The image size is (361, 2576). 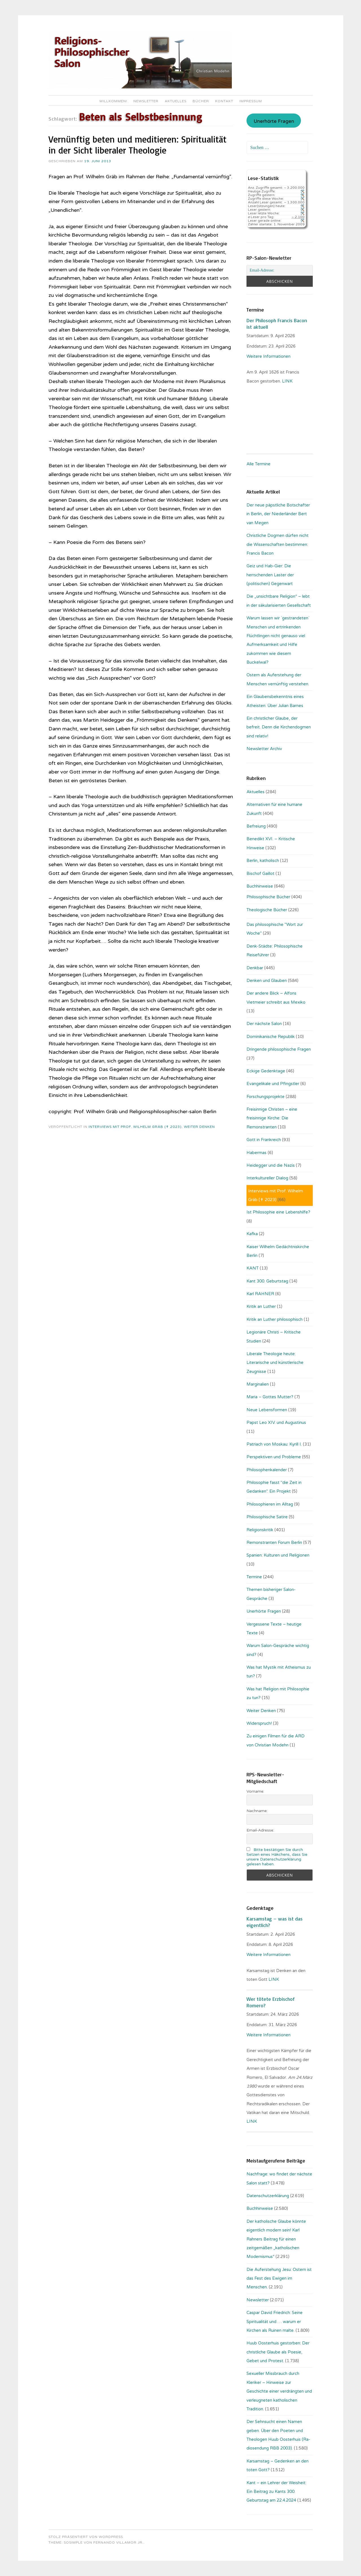 What do you see at coordinates (274, 1362) in the screenshot?
I see `Liberale Theologie heute: Literarische und künstlerische Zeugnisse` at bounding box center [274, 1362].